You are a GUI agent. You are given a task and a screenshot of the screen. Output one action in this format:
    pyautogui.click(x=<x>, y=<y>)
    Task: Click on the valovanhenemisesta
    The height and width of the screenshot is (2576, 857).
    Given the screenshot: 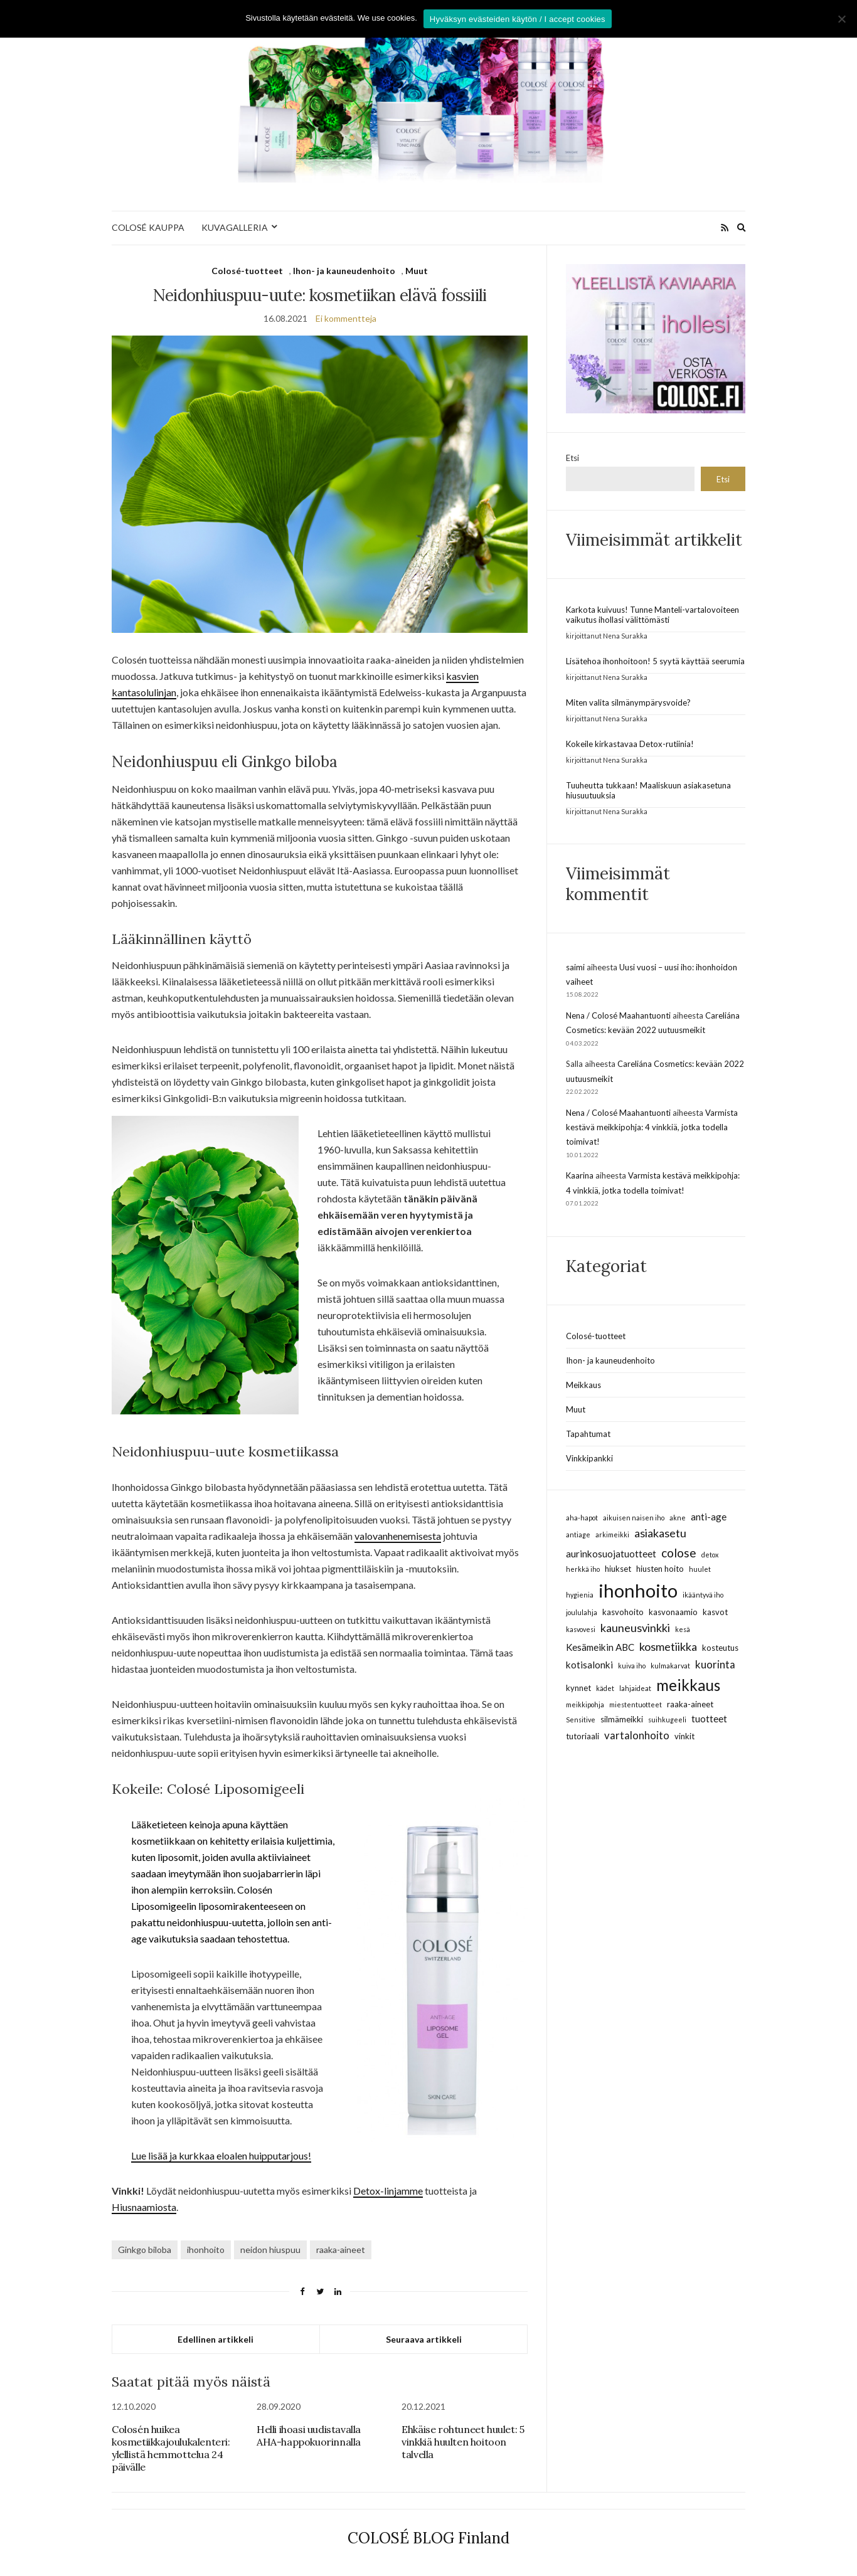 What is the action you would take?
    pyautogui.click(x=397, y=1536)
    